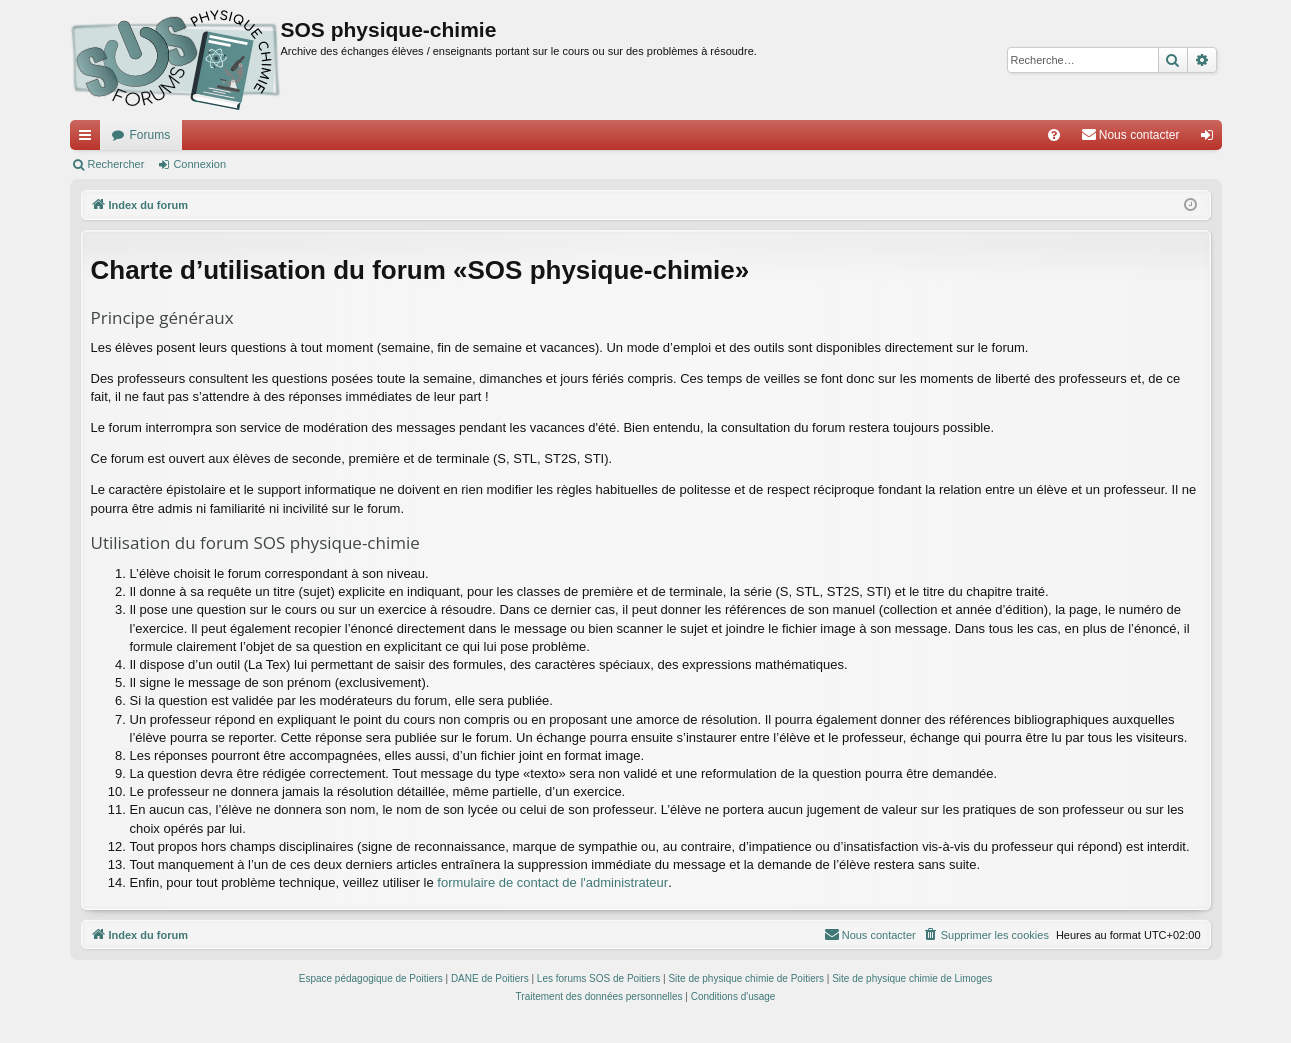  What do you see at coordinates (598, 978) in the screenshot?
I see `Les forums SOS de Poitiers` at bounding box center [598, 978].